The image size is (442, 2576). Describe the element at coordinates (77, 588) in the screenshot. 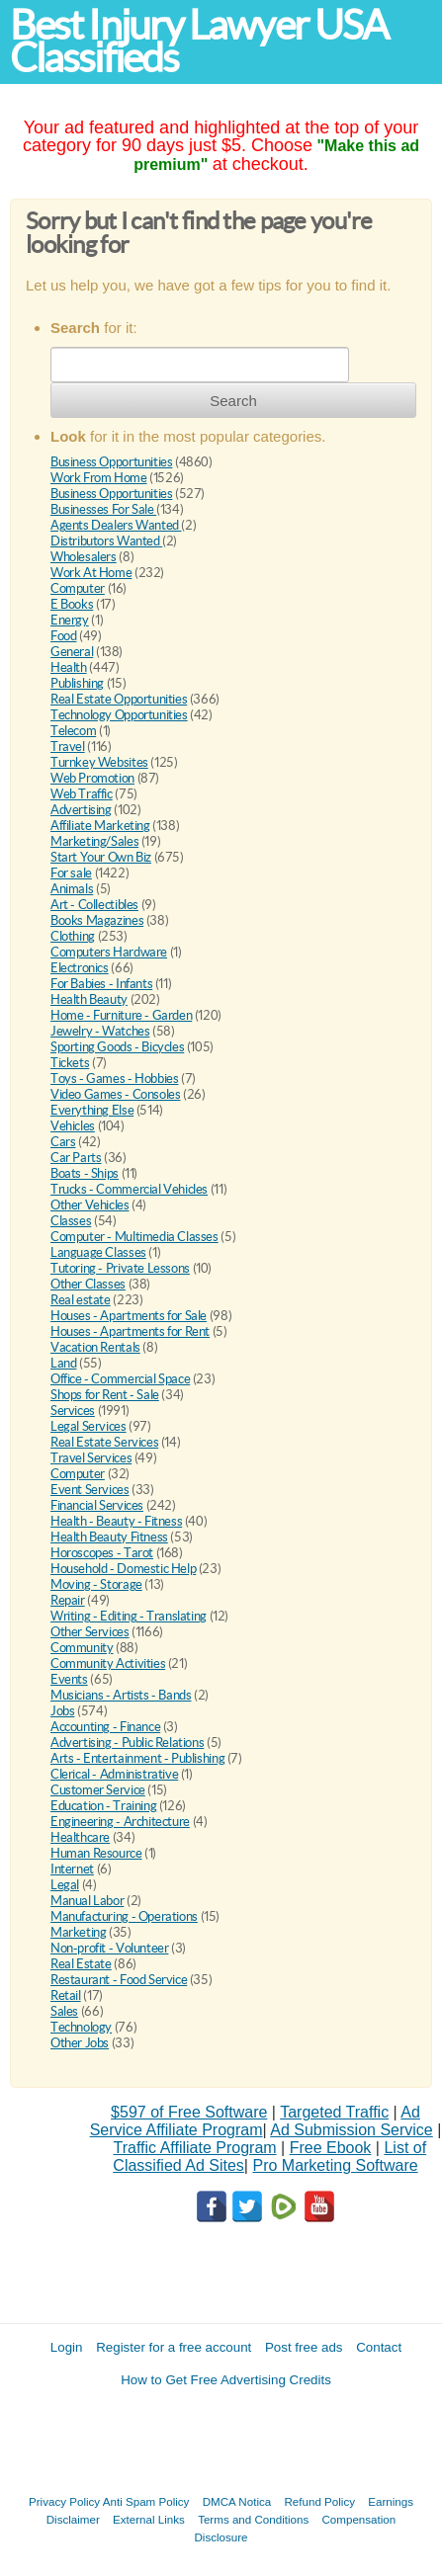

I see `Computer` at that location.